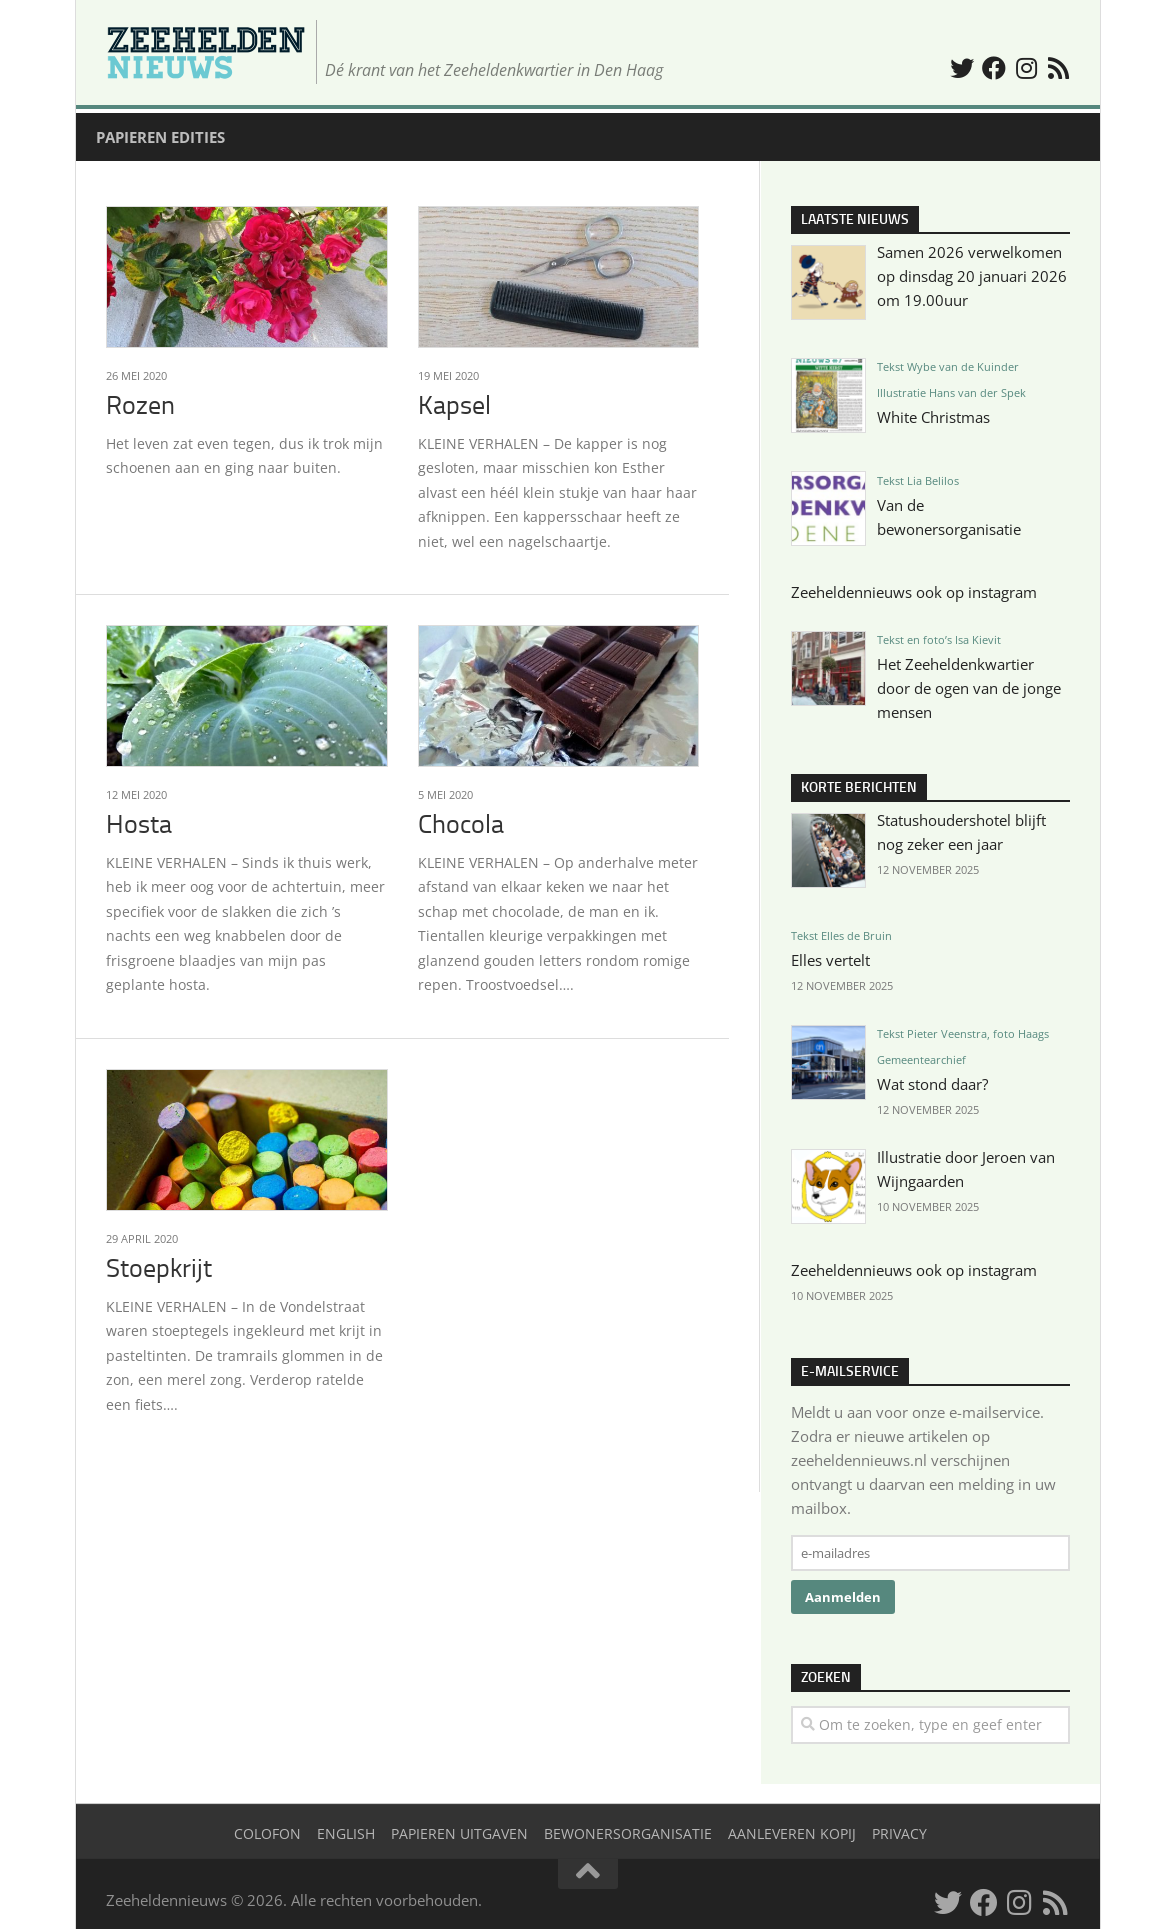 The image size is (1176, 1929). I want to click on English, so click(346, 1833).